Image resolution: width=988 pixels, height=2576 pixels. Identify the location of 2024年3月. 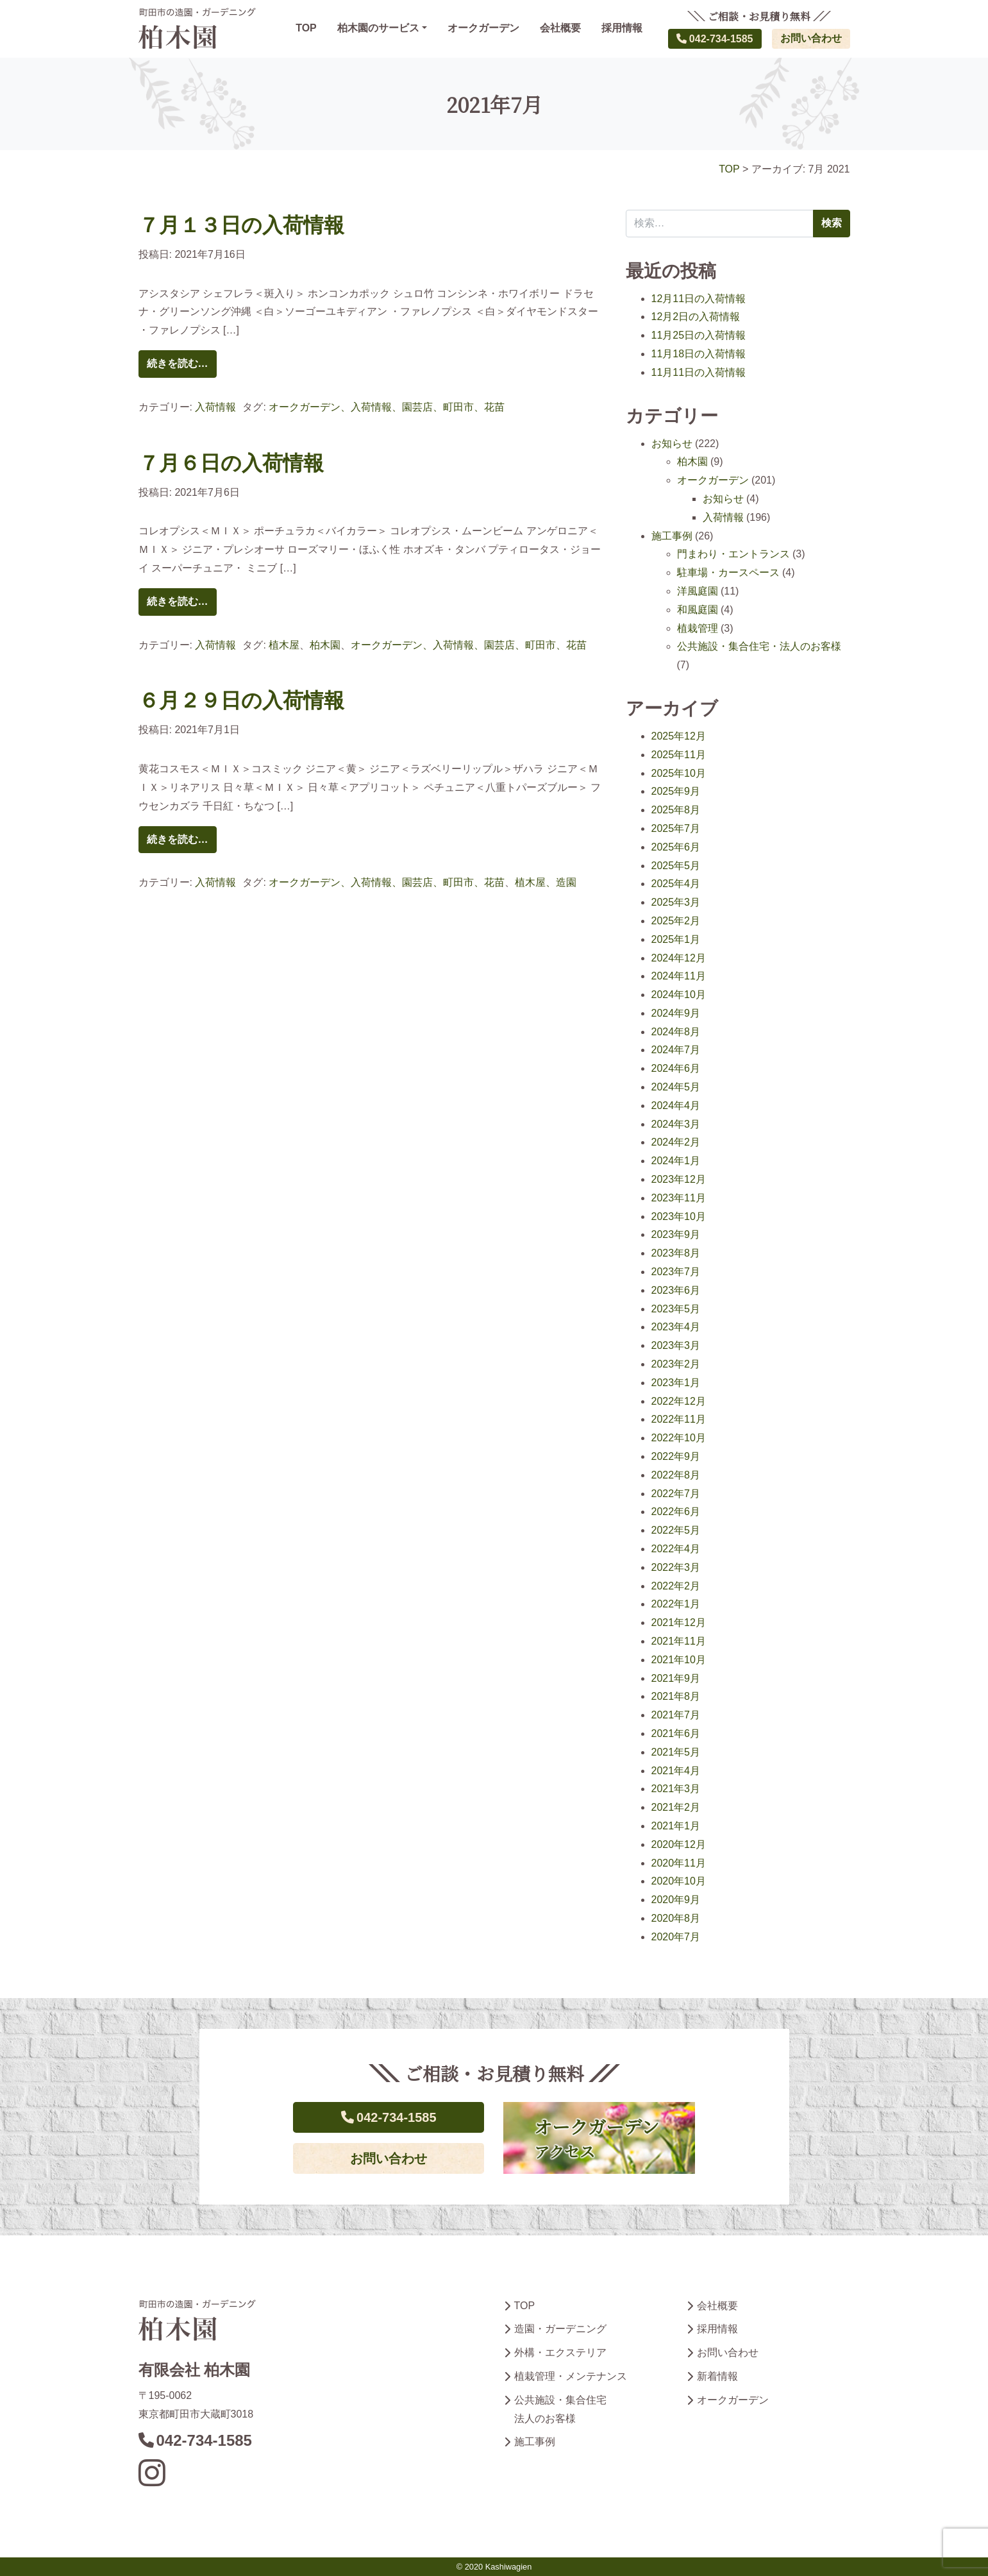
(676, 1124).